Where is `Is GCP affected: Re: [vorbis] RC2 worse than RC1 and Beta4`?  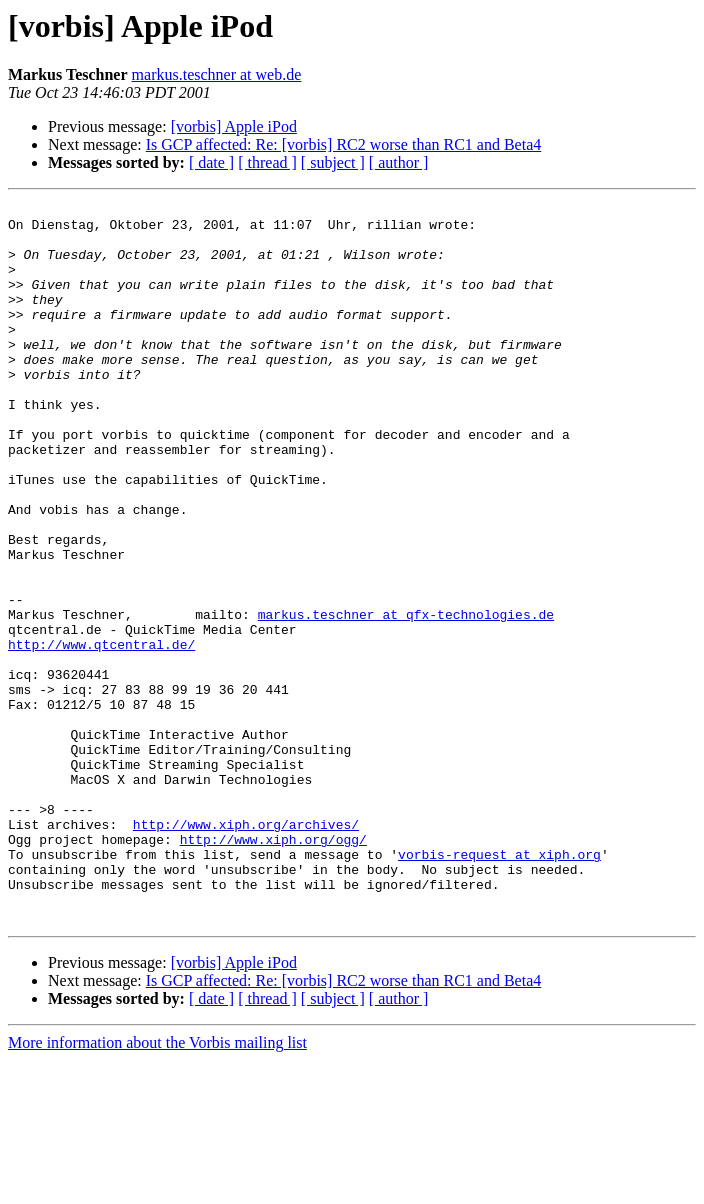
Is GCP affected: Re: [vorbis] RC2 worse than RC1 and Beta4 is located at coordinates (344, 144).